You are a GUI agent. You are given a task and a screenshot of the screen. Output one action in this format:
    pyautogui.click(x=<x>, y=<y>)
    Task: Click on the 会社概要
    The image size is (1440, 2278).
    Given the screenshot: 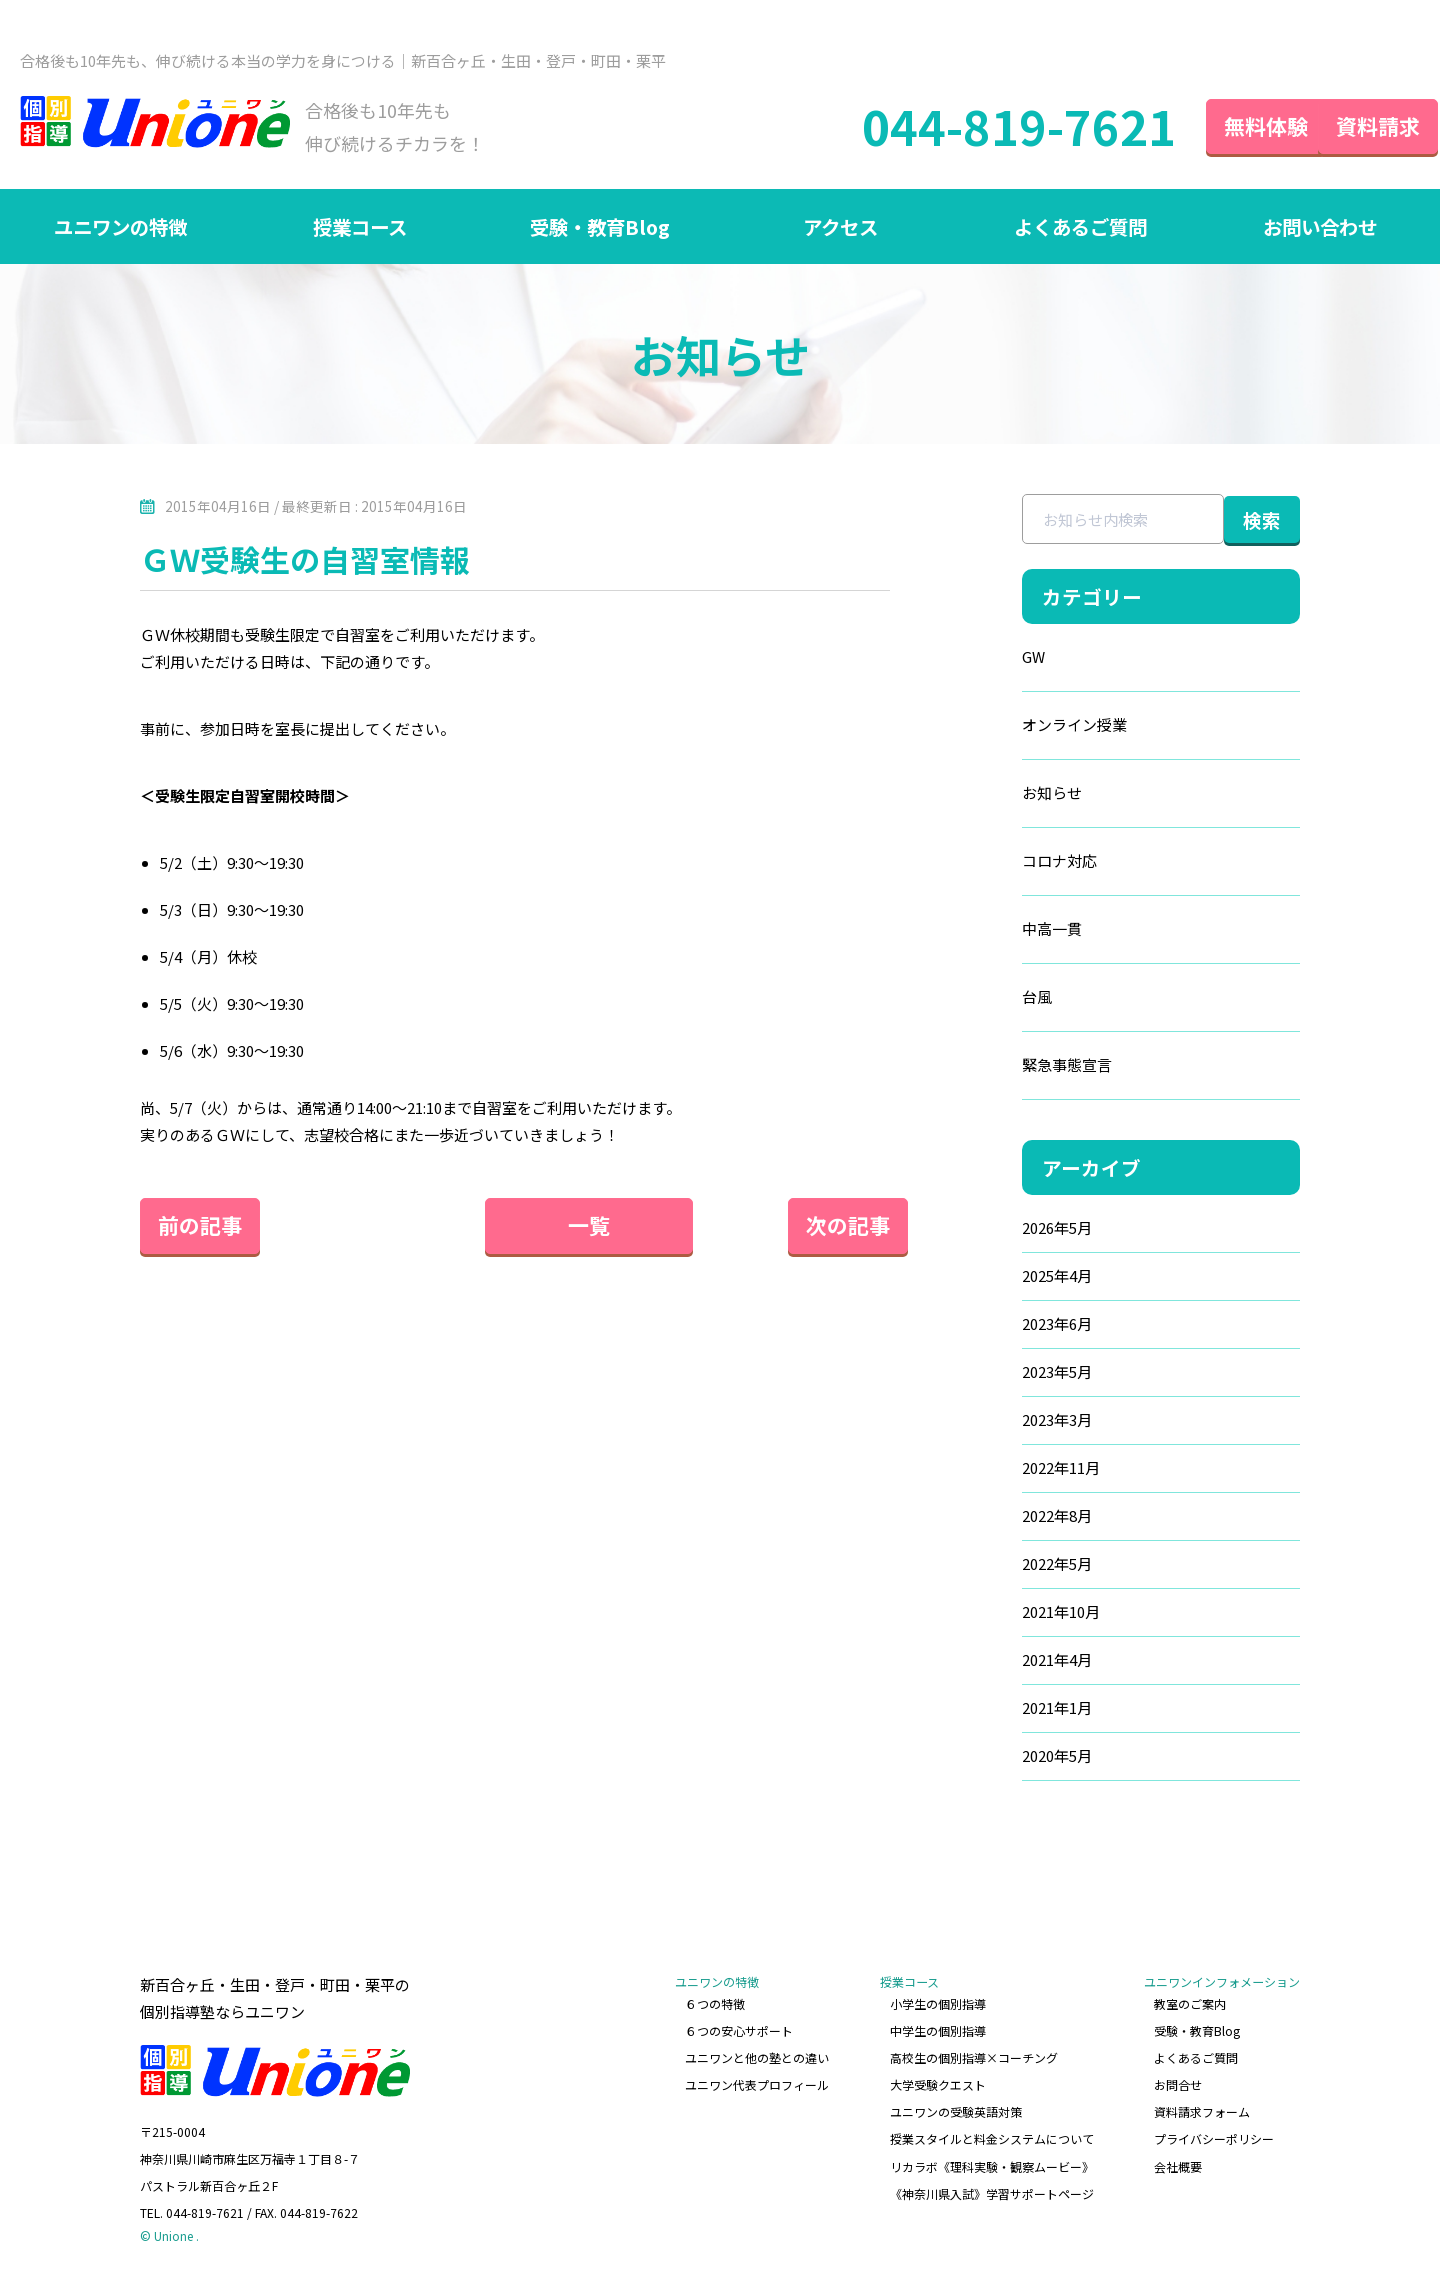 What is the action you would take?
    pyautogui.click(x=1178, y=2164)
    